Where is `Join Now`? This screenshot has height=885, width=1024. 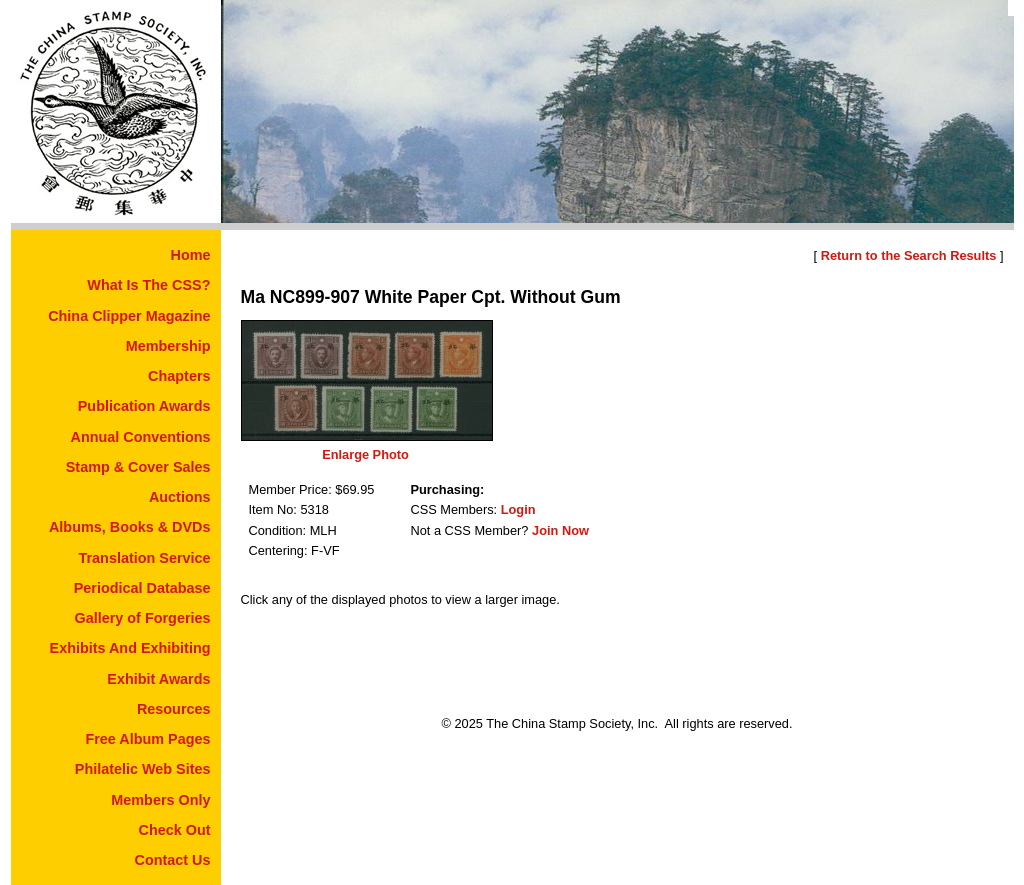 Join Now is located at coordinates (560, 530).